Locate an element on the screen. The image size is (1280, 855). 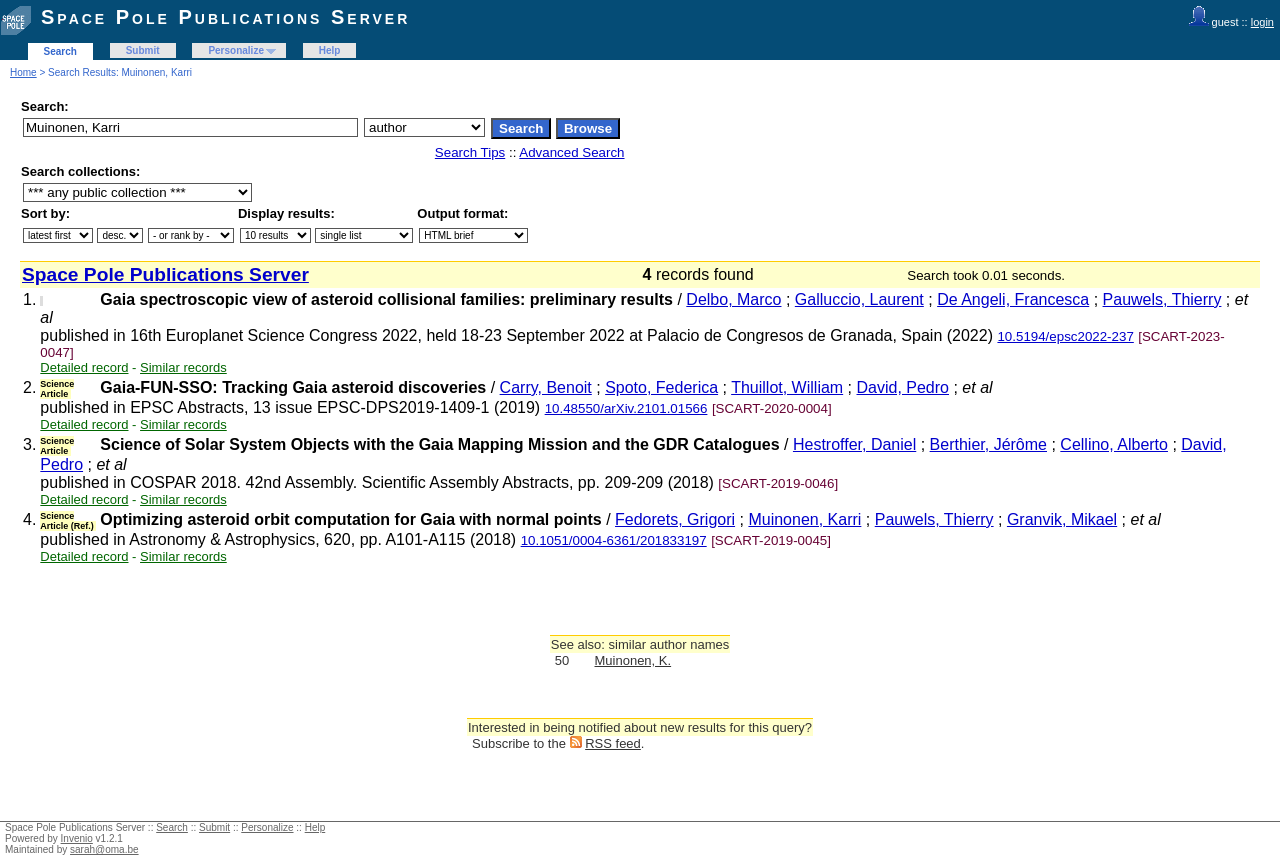
Muinonen, Karri is located at coordinates (804, 519).